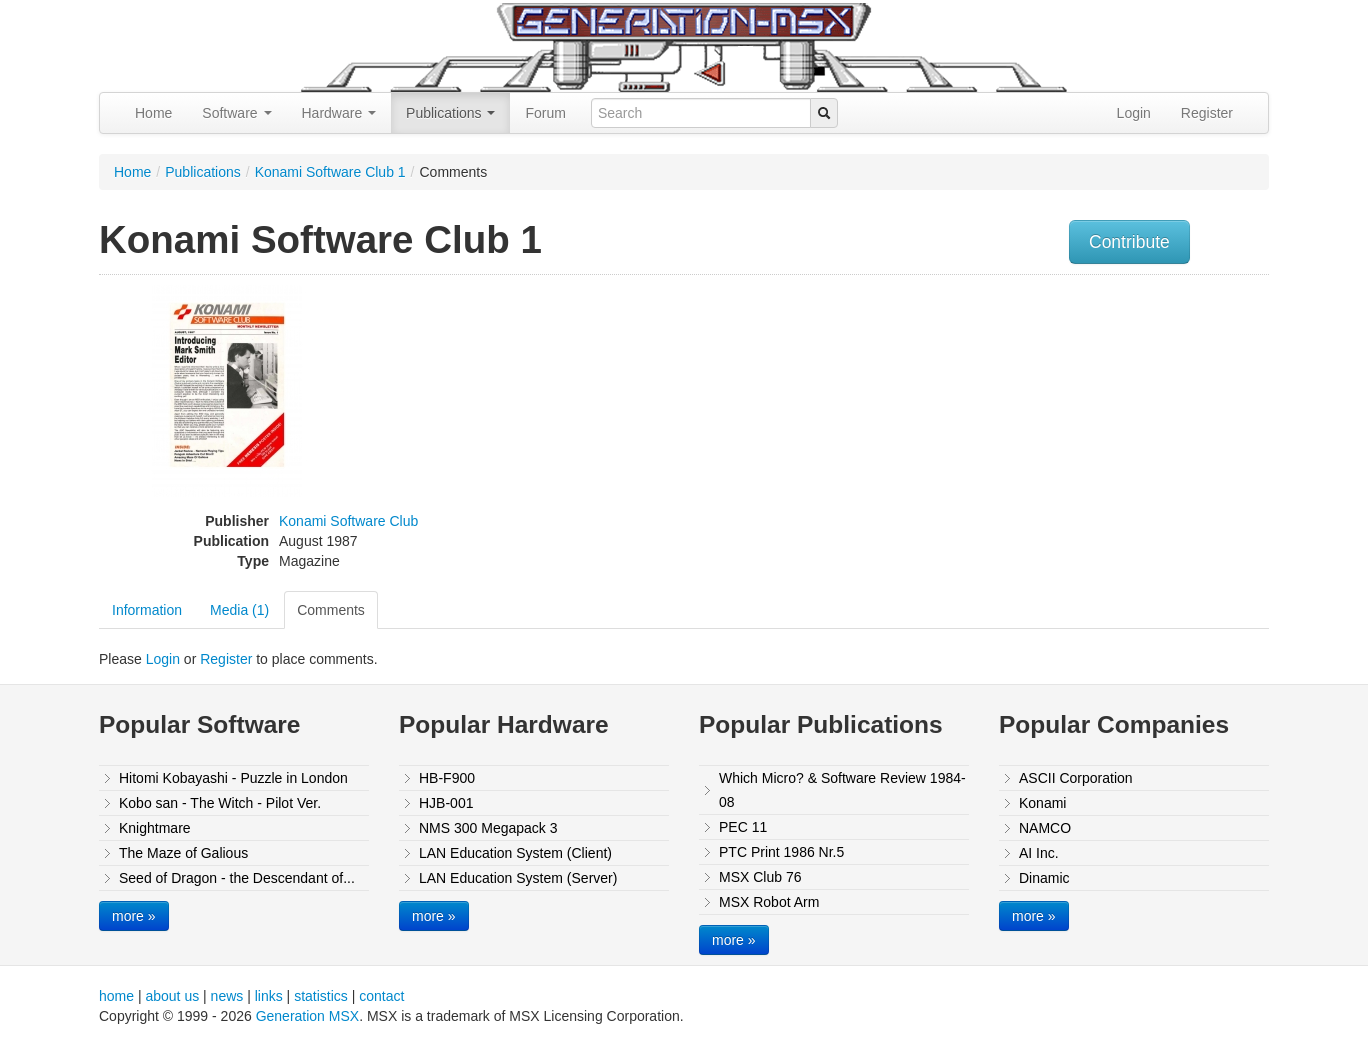 This screenshot has height=1046, width=1368. What do you see at coordinates (331, 610) in the screenshot?
I see `Comments` at bounding box center [331, 610].